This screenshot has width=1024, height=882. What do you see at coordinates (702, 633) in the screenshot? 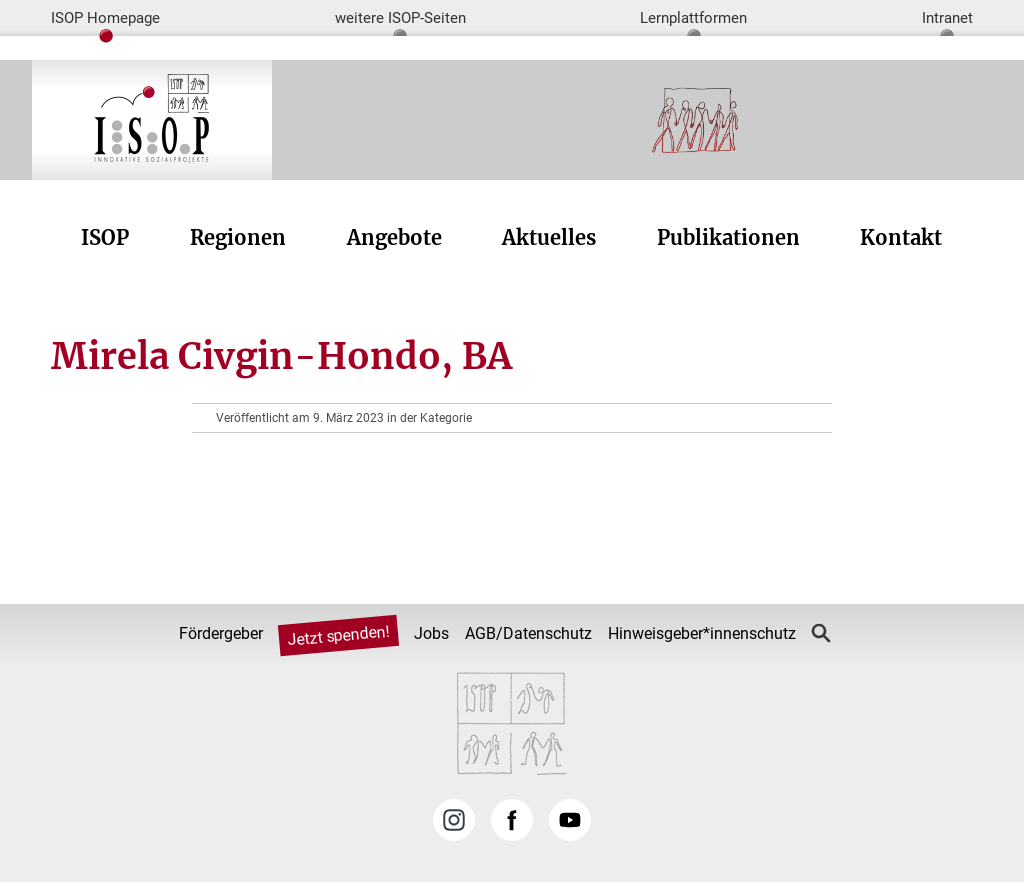
I see `Hinweisgeber*innenschutz` at bounding box center [702, 633].